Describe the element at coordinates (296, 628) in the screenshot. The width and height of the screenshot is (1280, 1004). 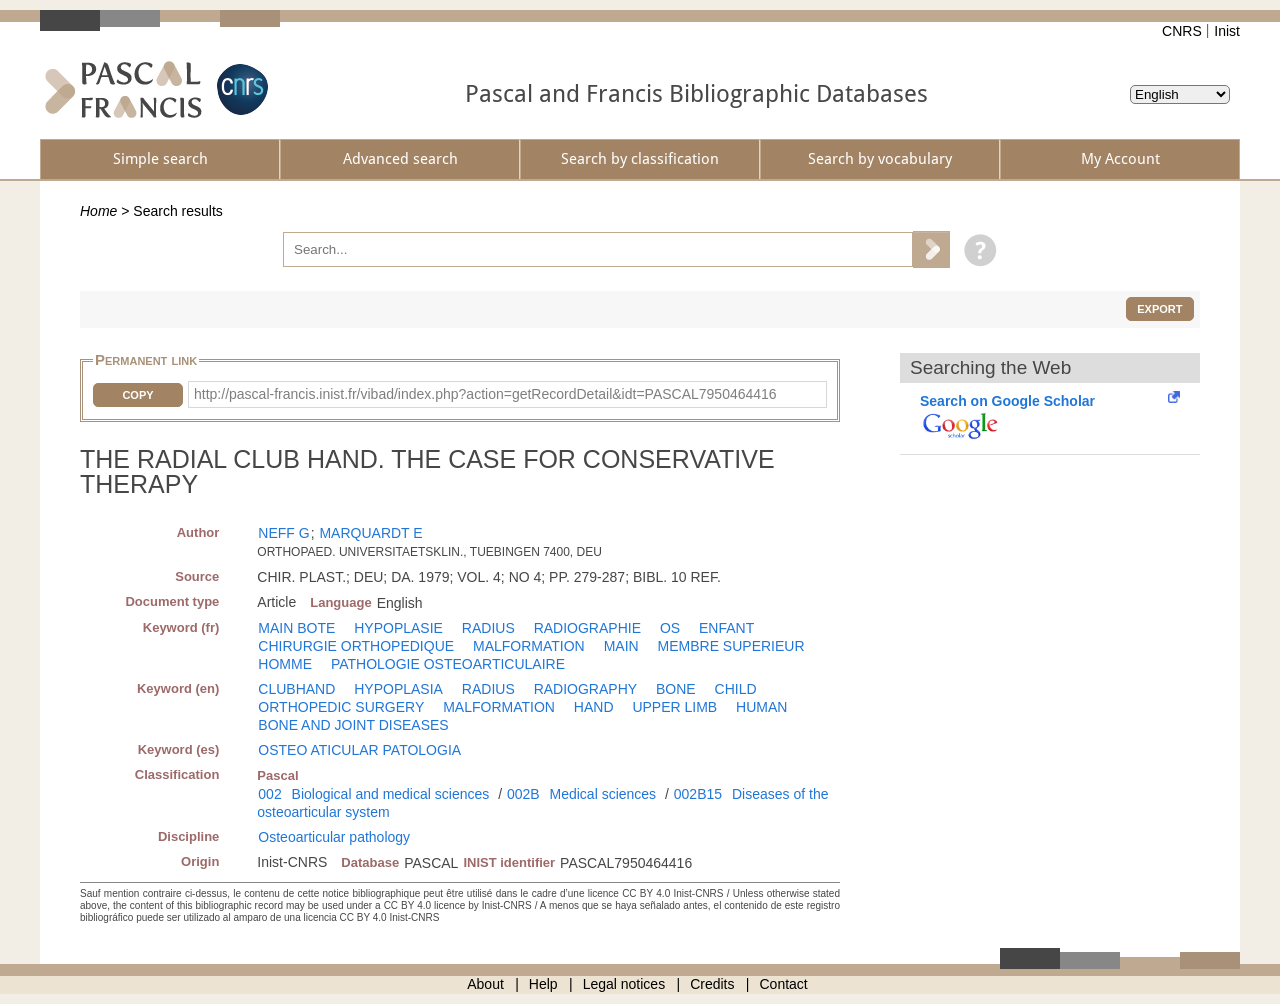
I see `MAIN BOTE` at that location.